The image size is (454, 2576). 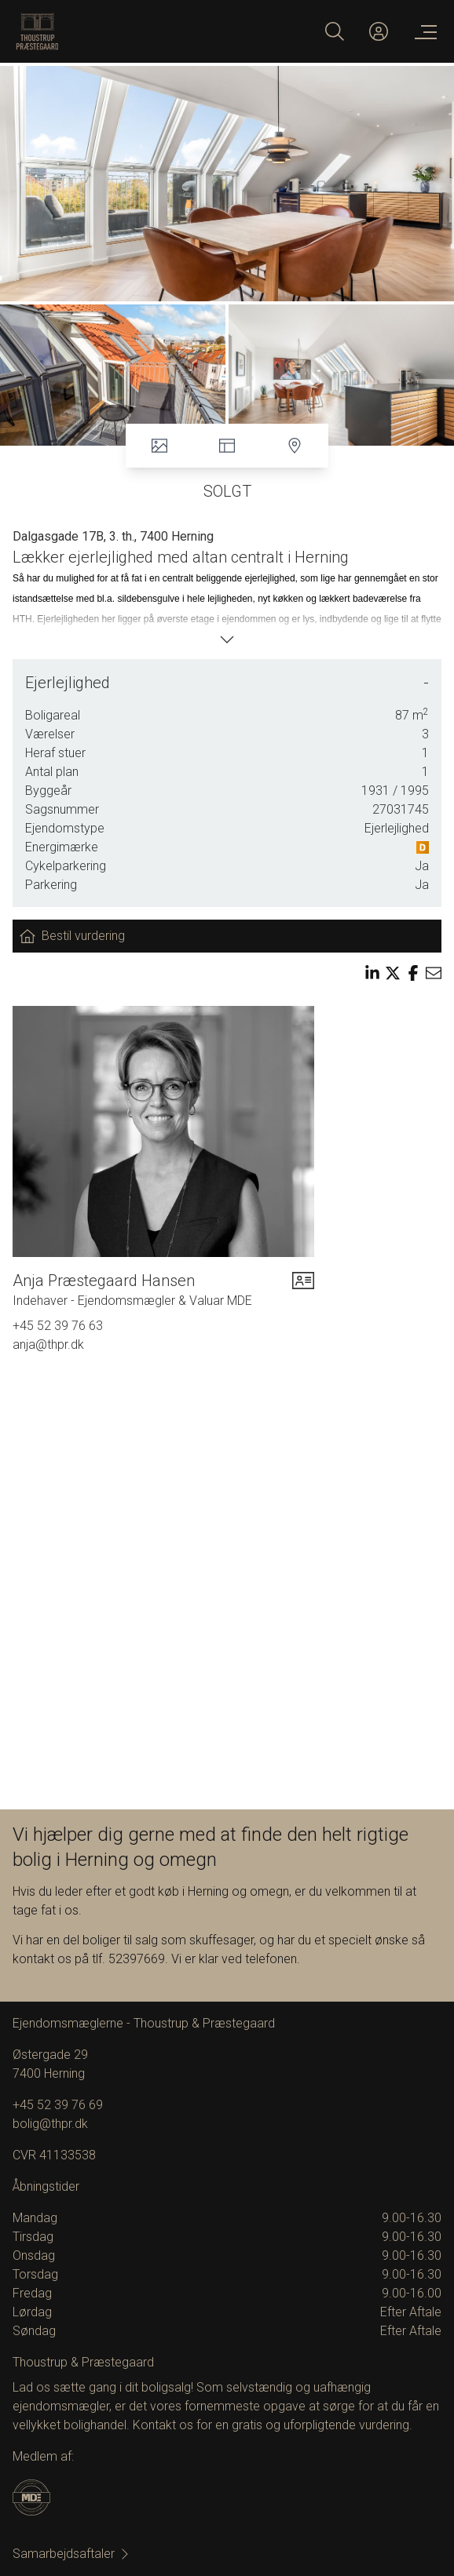 I want to click on +45 52 39 76 63 [Phone], so click(x=58, y=1325).